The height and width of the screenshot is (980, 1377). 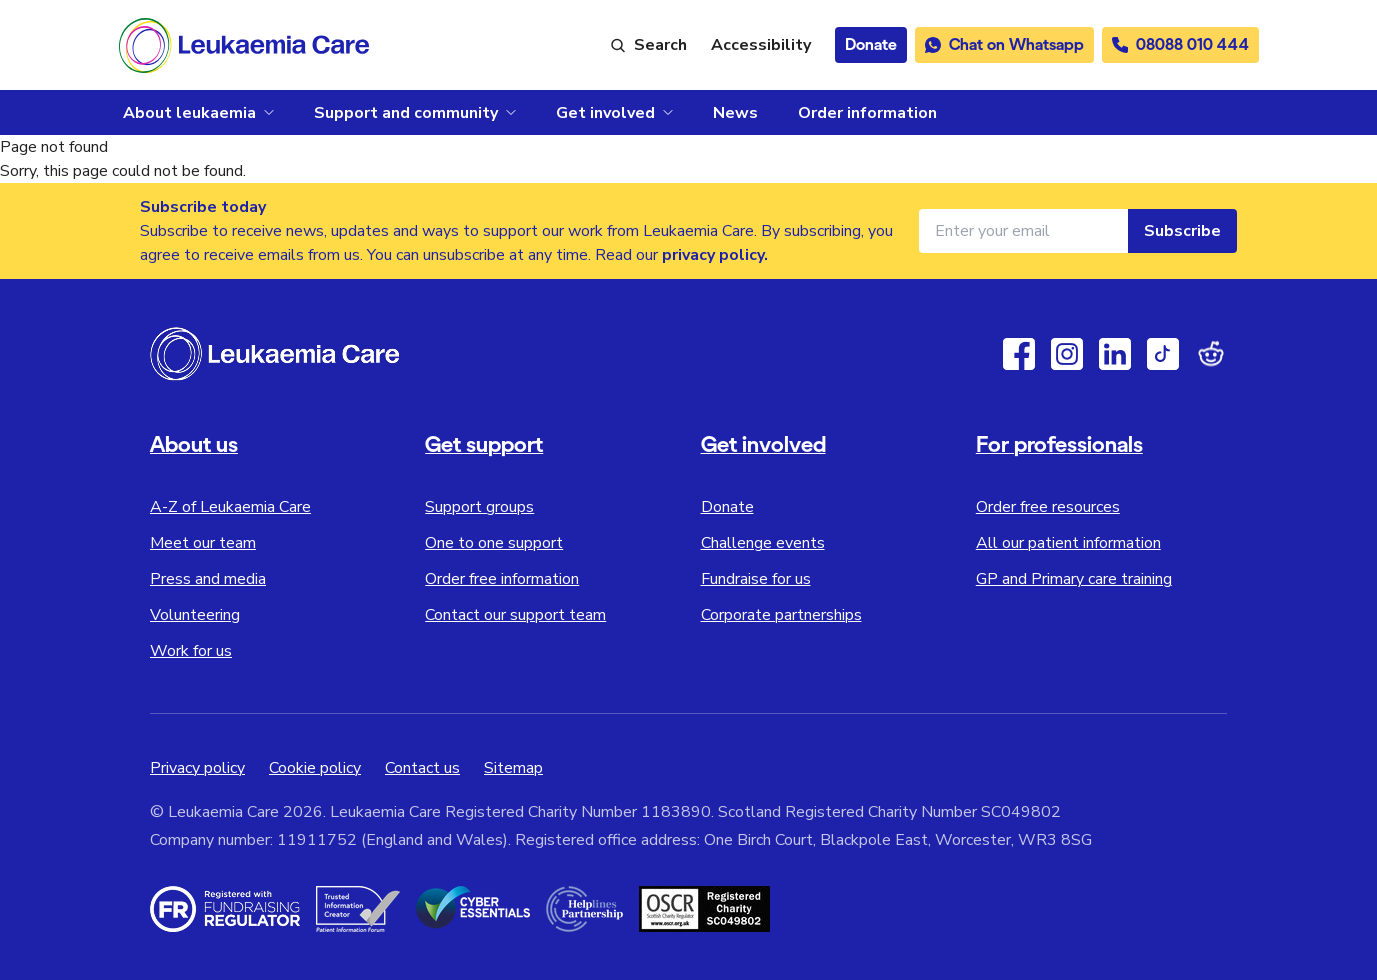 What do you see at coordinates (208, 579) in the screenshot?
I see `Press and media` at bounding box center [208, 579].